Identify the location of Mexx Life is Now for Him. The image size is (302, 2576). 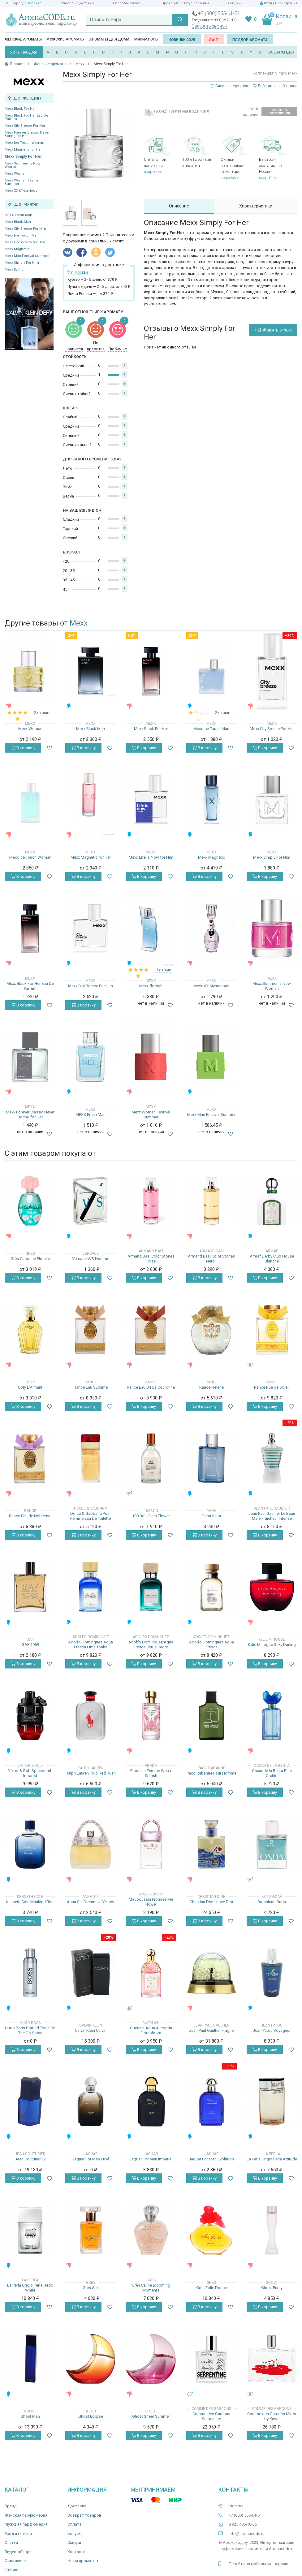
(25, 242).